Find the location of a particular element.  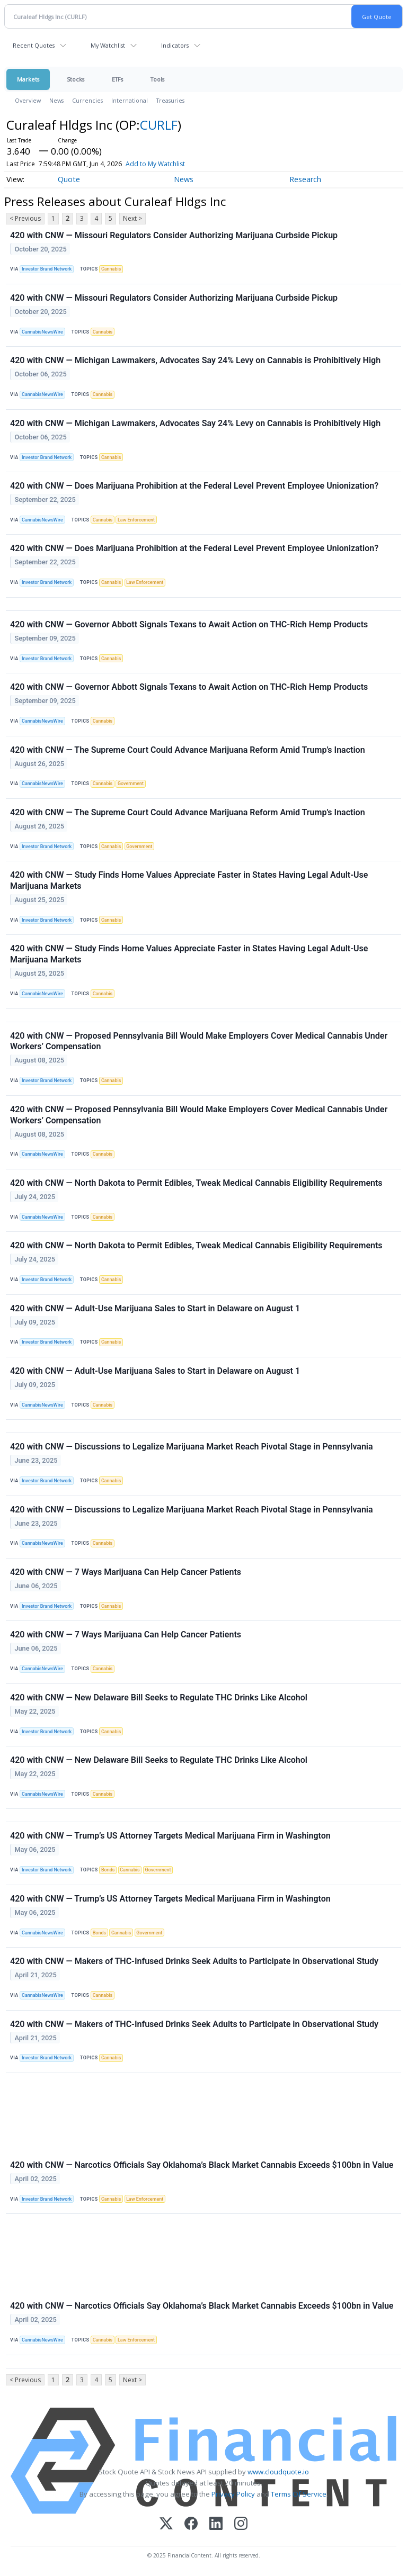

Recent Quotes is located at coordinates (34, 45).